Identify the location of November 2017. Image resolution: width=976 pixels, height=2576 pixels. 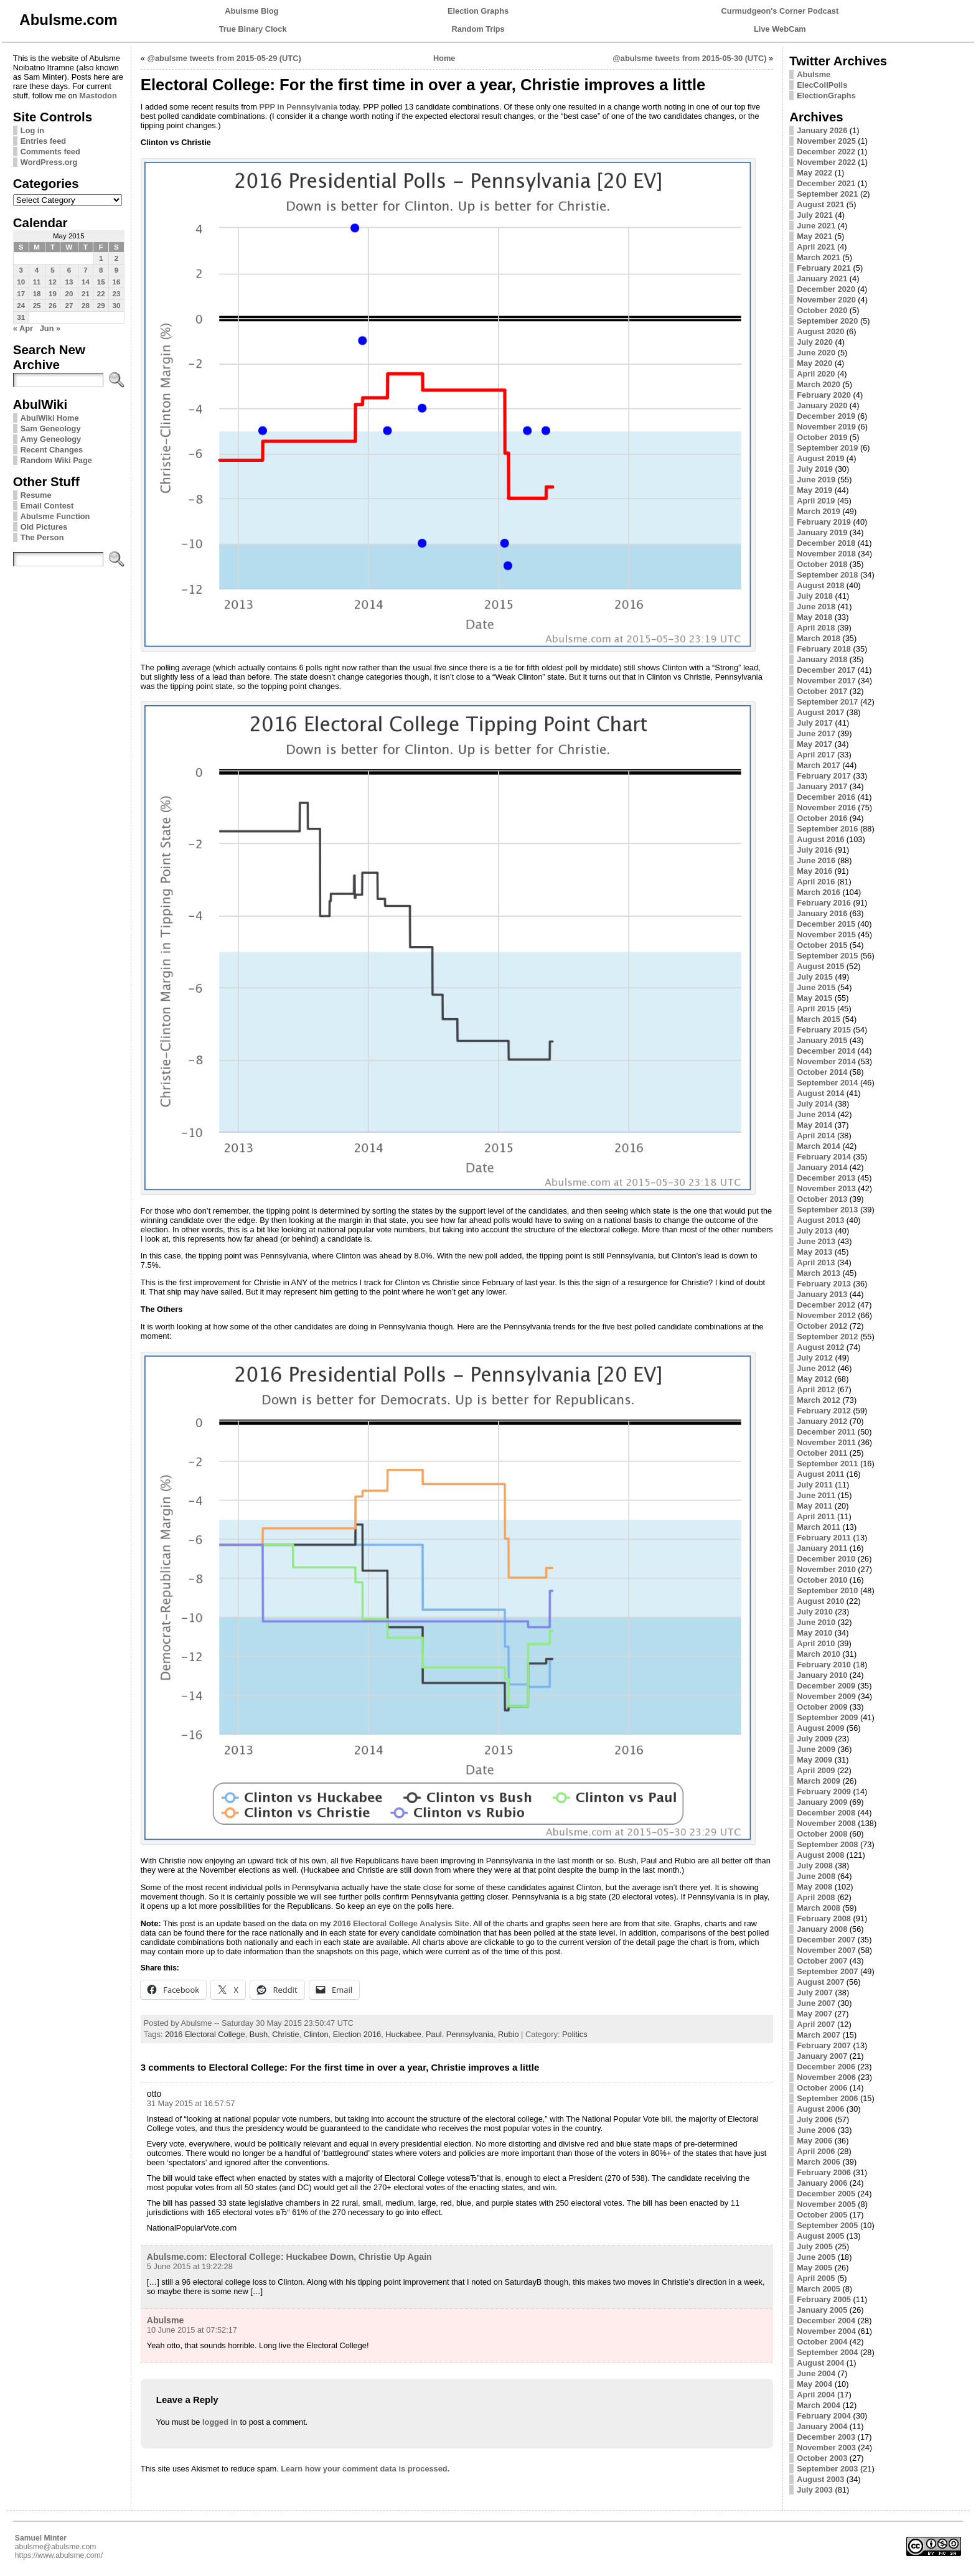
(826, 680).